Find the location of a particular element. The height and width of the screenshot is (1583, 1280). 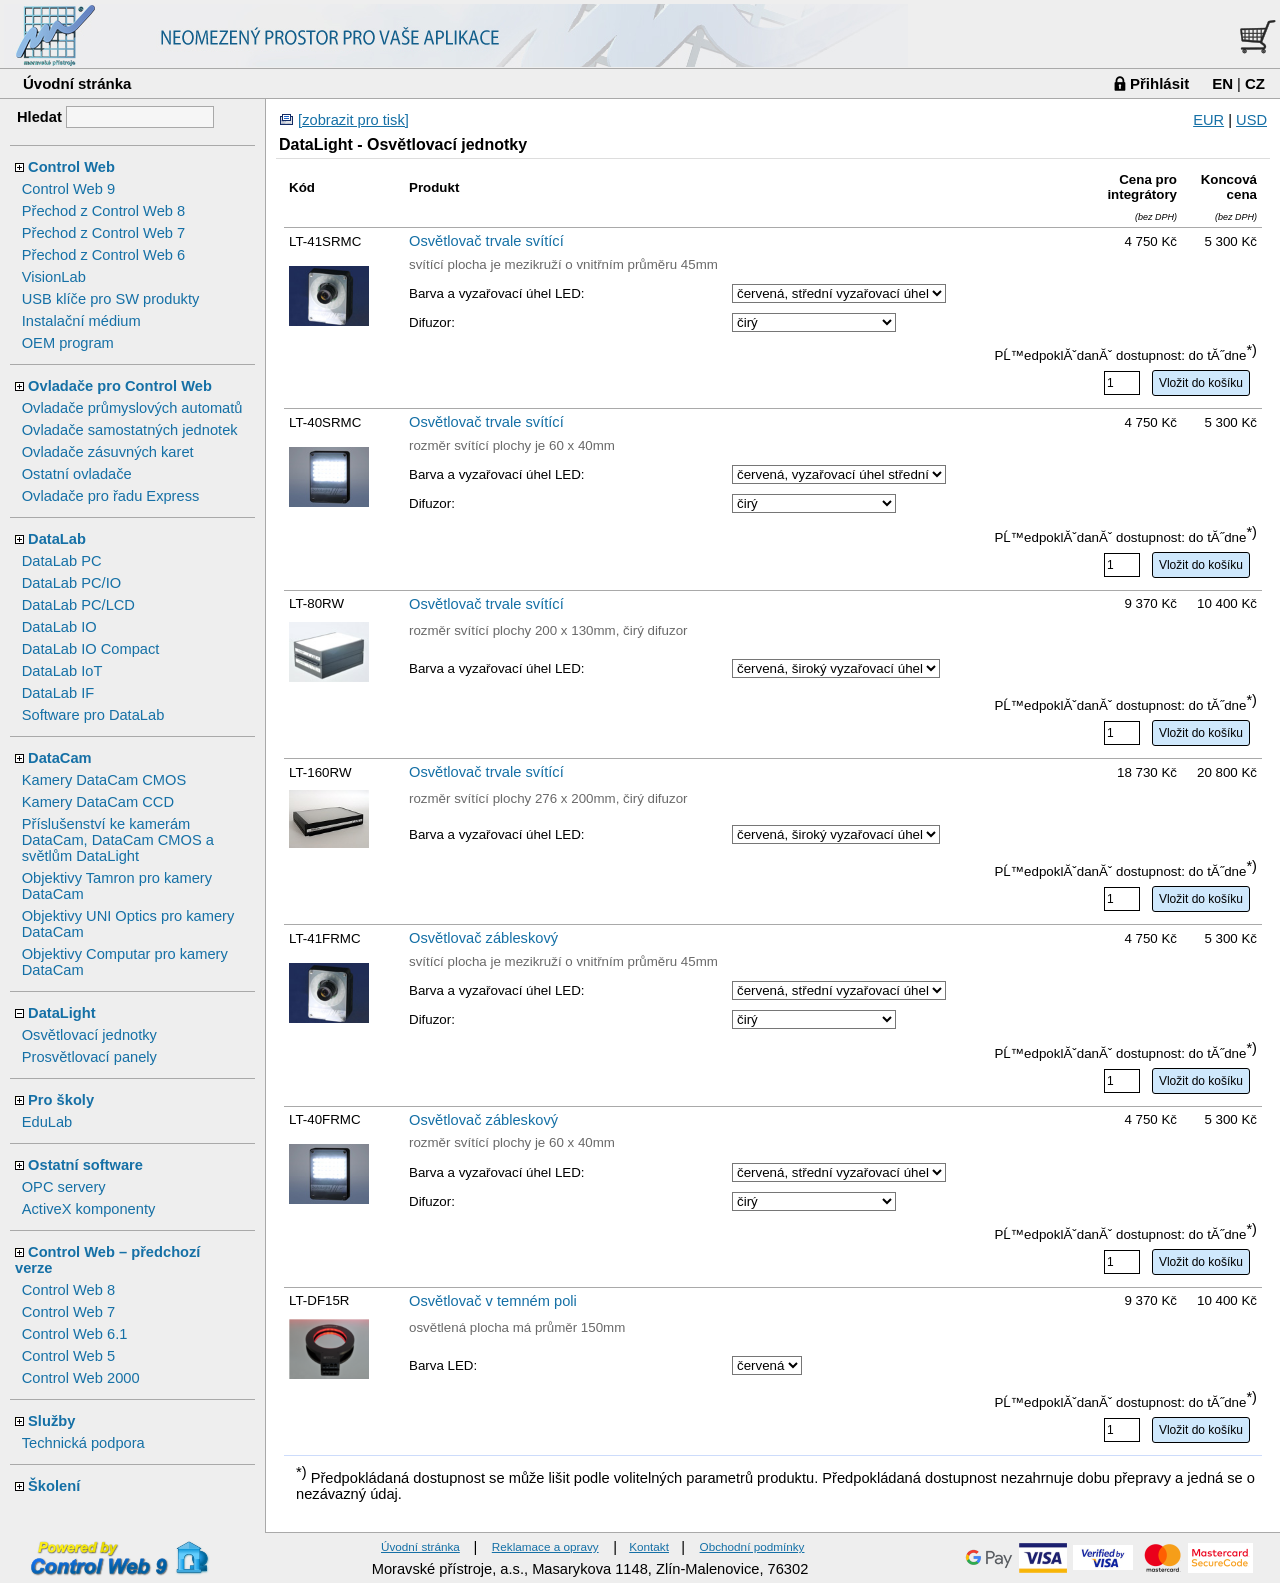

Ostatní ovladače is located at coordinates (77, 474).